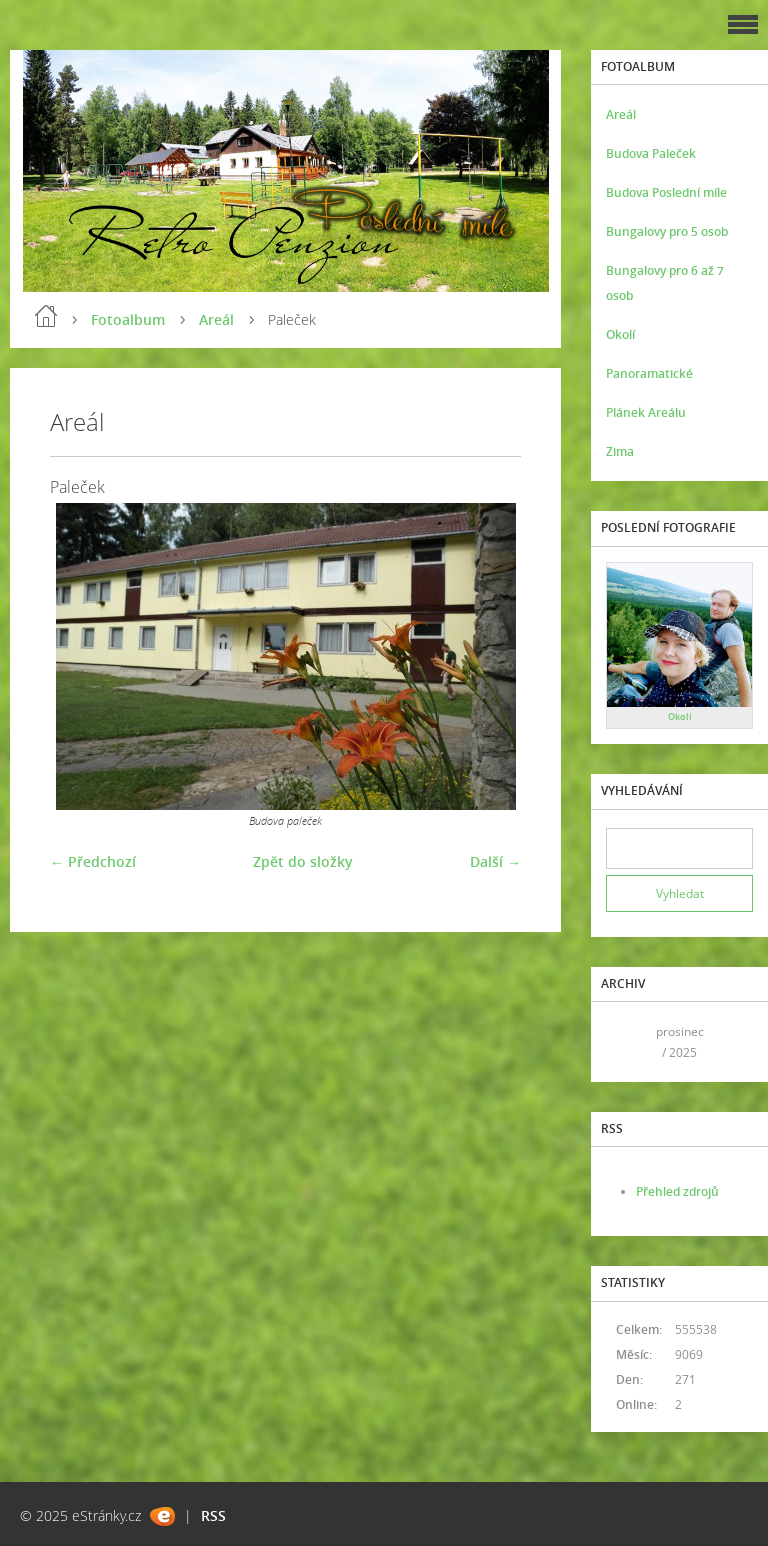  I want to click on Bungalovy pro 5 osob, so click(667, 231).